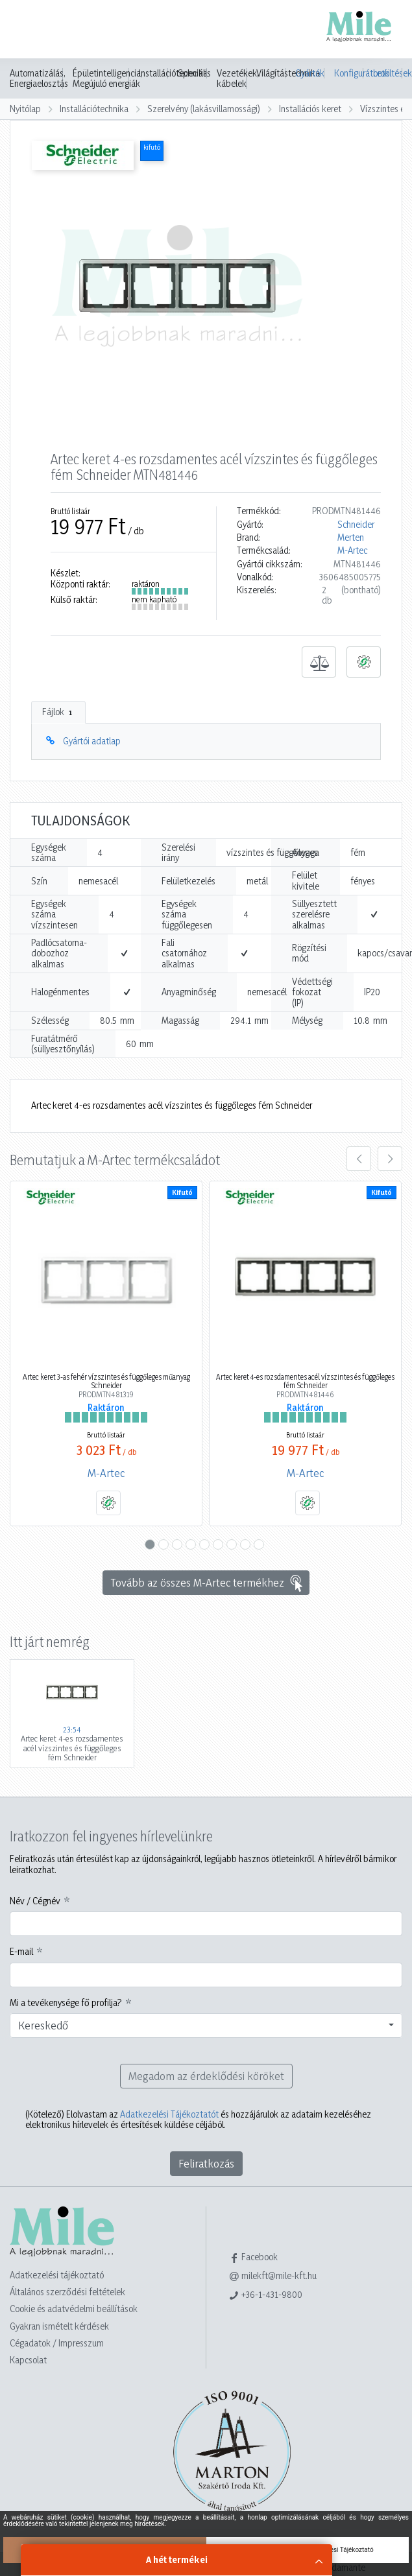 Image resolution: width=412 pixels, height=2576 pixels. What do you see at coordinates (198, 2119) in the screenshot?
I see `Elolvastam az és hozzájárulok az adataim kezeléséhez elektronikus hírlevelek és értesítések küldése céljából.` at bounding box center [198, 2119].